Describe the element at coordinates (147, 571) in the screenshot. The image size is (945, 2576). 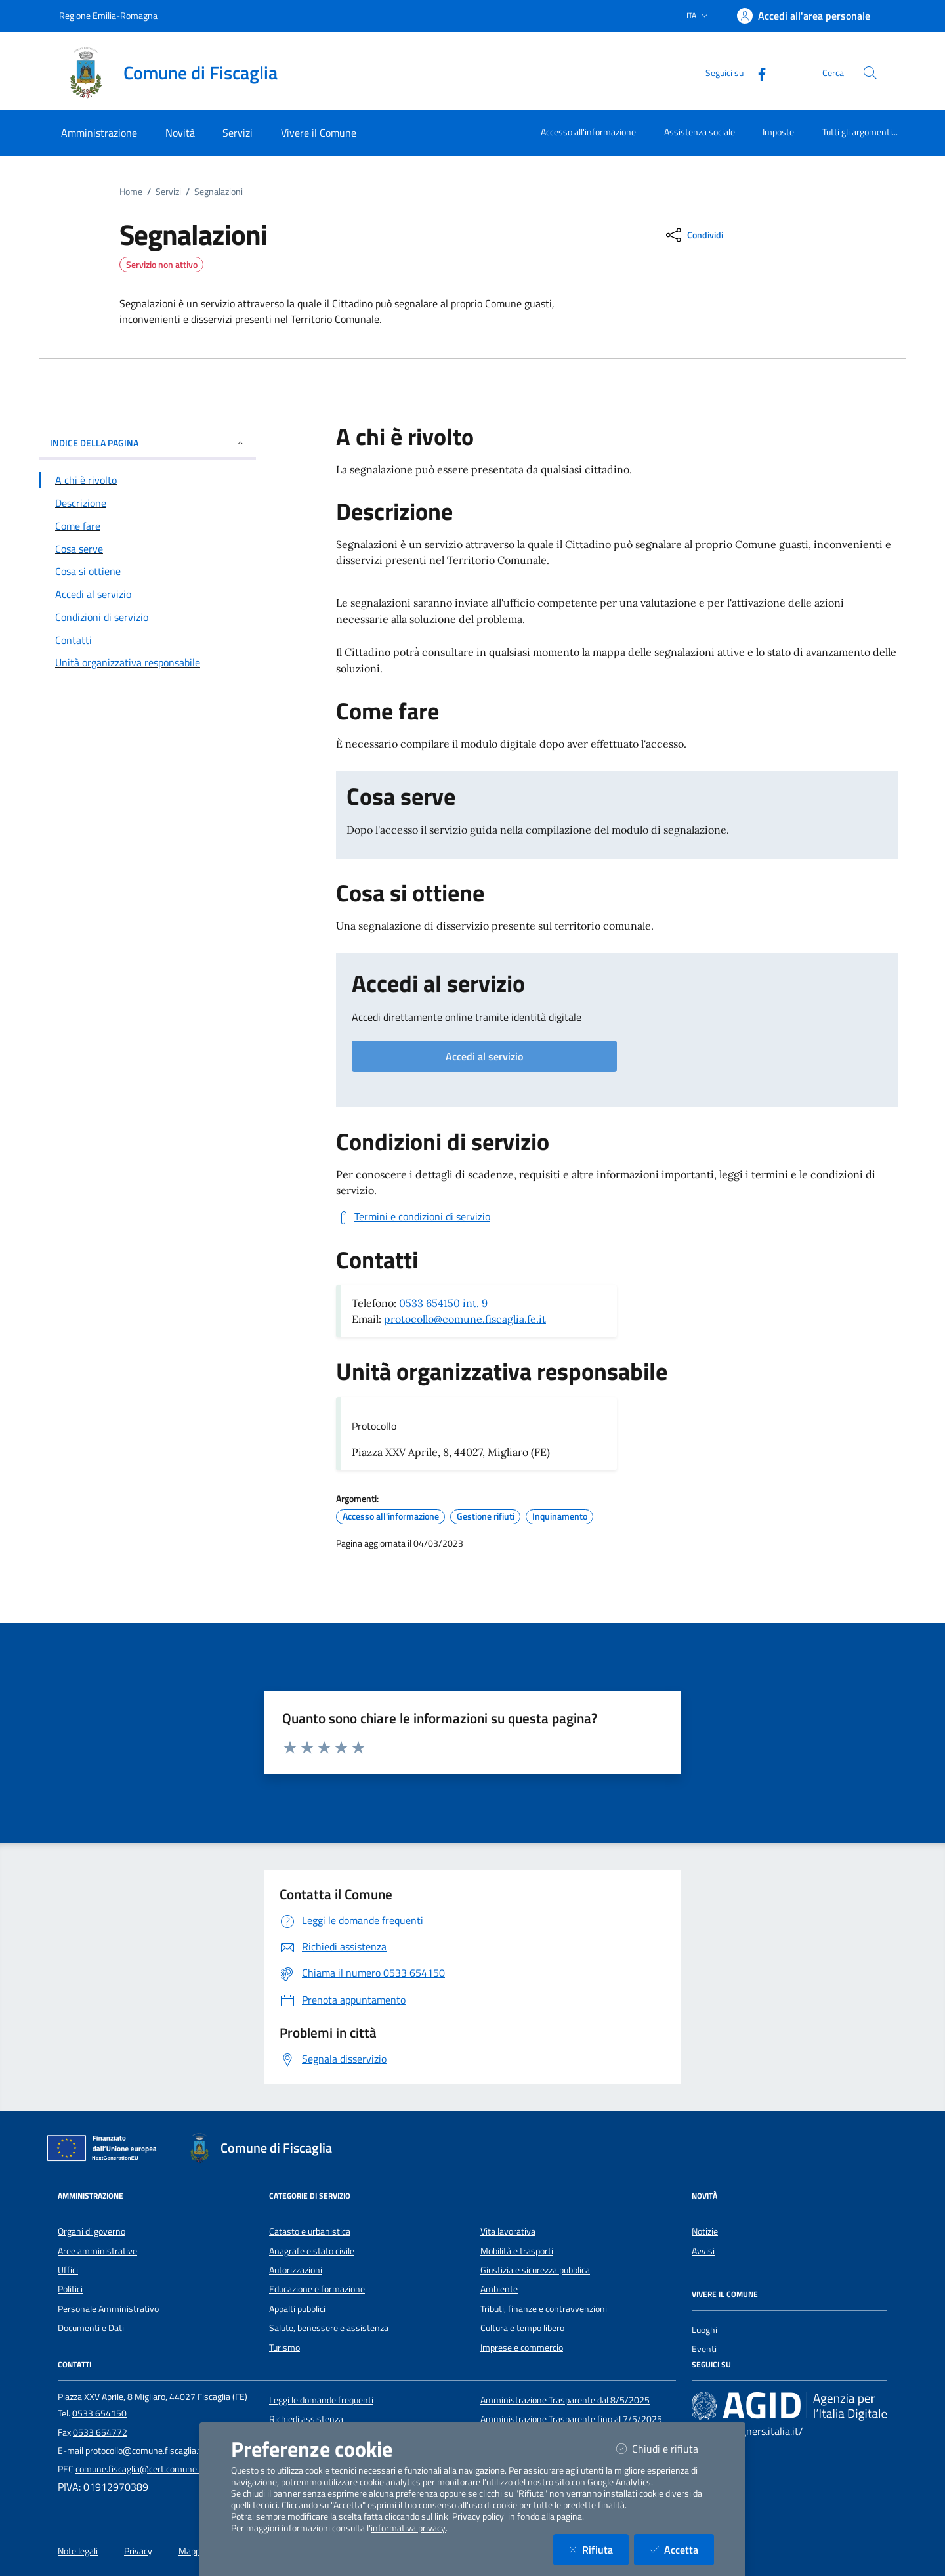
I see `[Vai alla sezione Cosa si ottiene]` at that location.